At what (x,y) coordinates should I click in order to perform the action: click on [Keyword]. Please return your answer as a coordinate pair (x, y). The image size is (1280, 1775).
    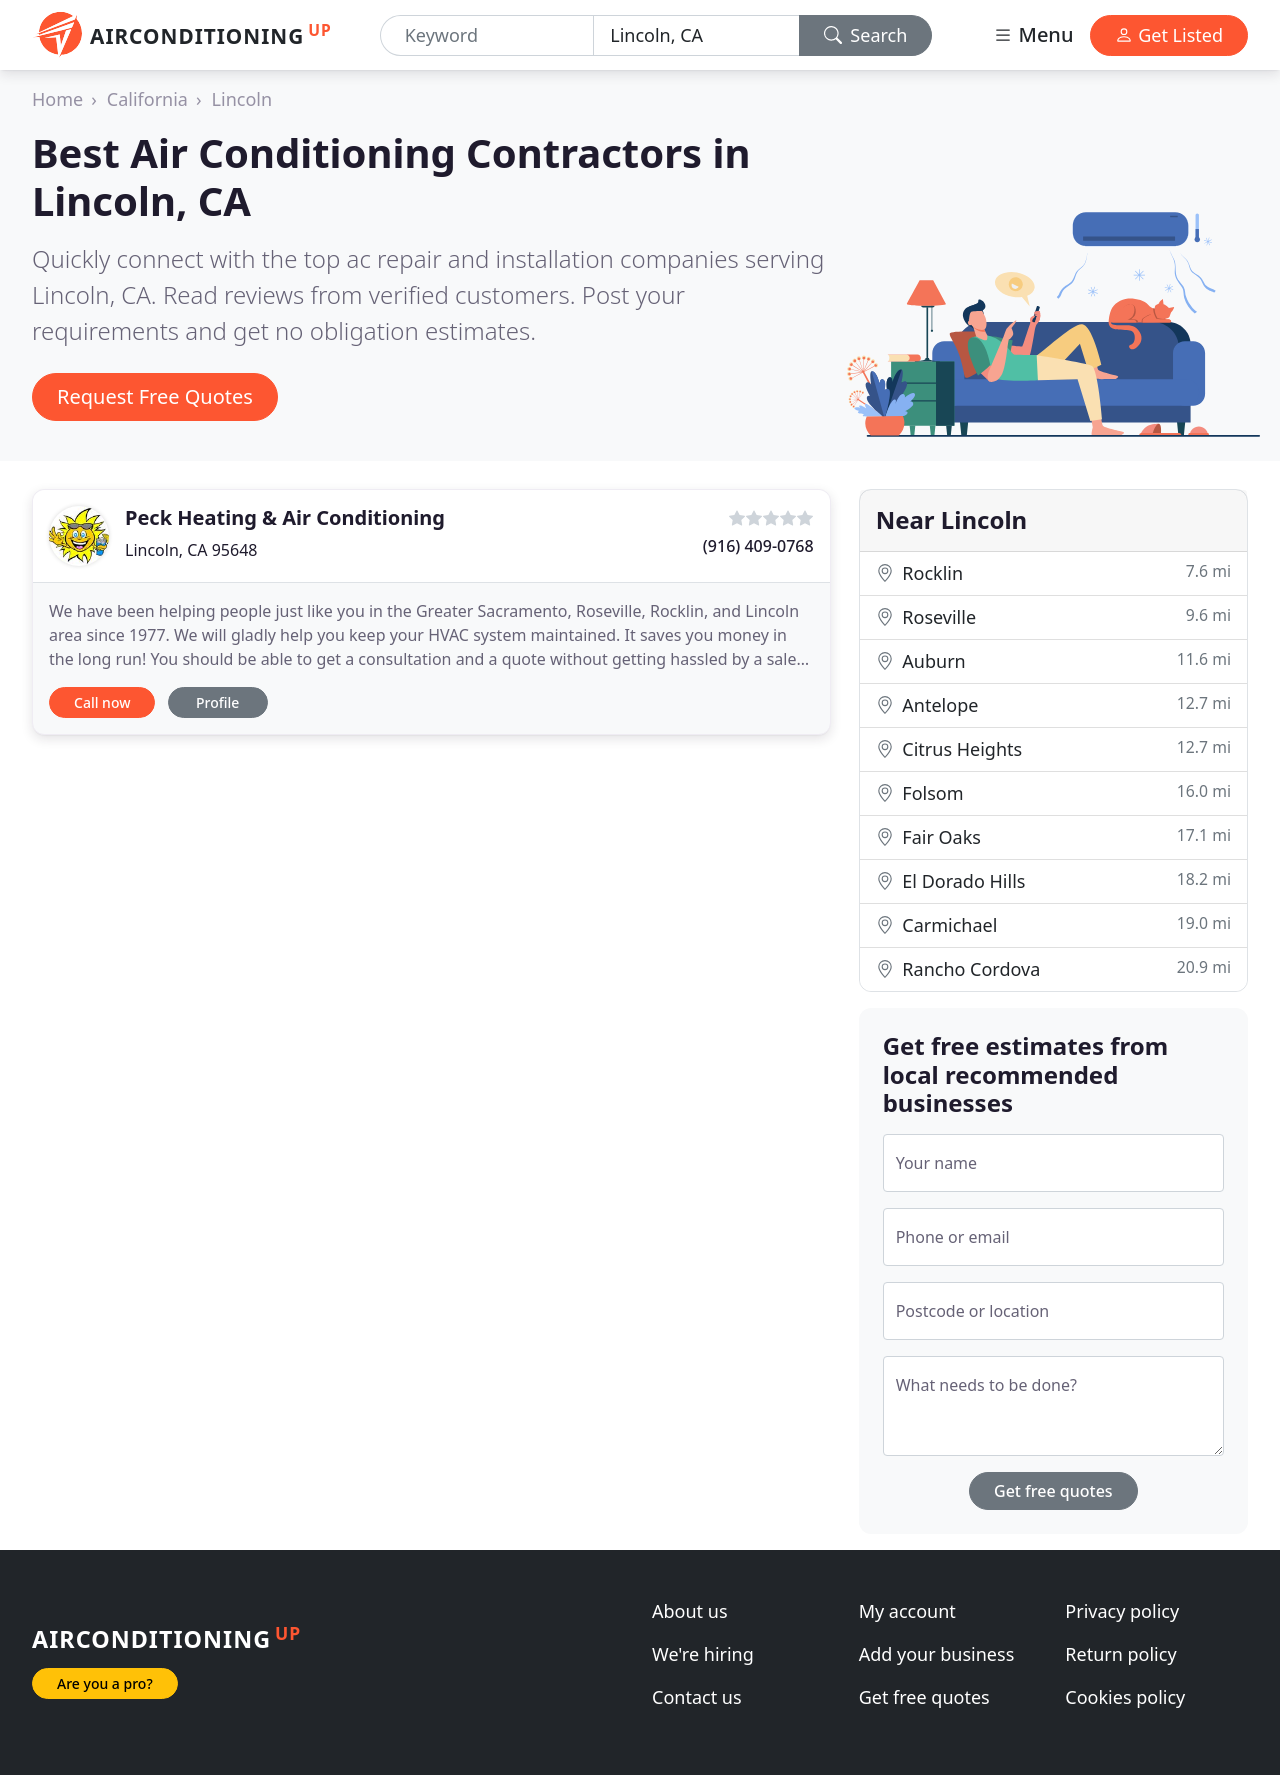
    Looking at the image, I should click on (487, 35).